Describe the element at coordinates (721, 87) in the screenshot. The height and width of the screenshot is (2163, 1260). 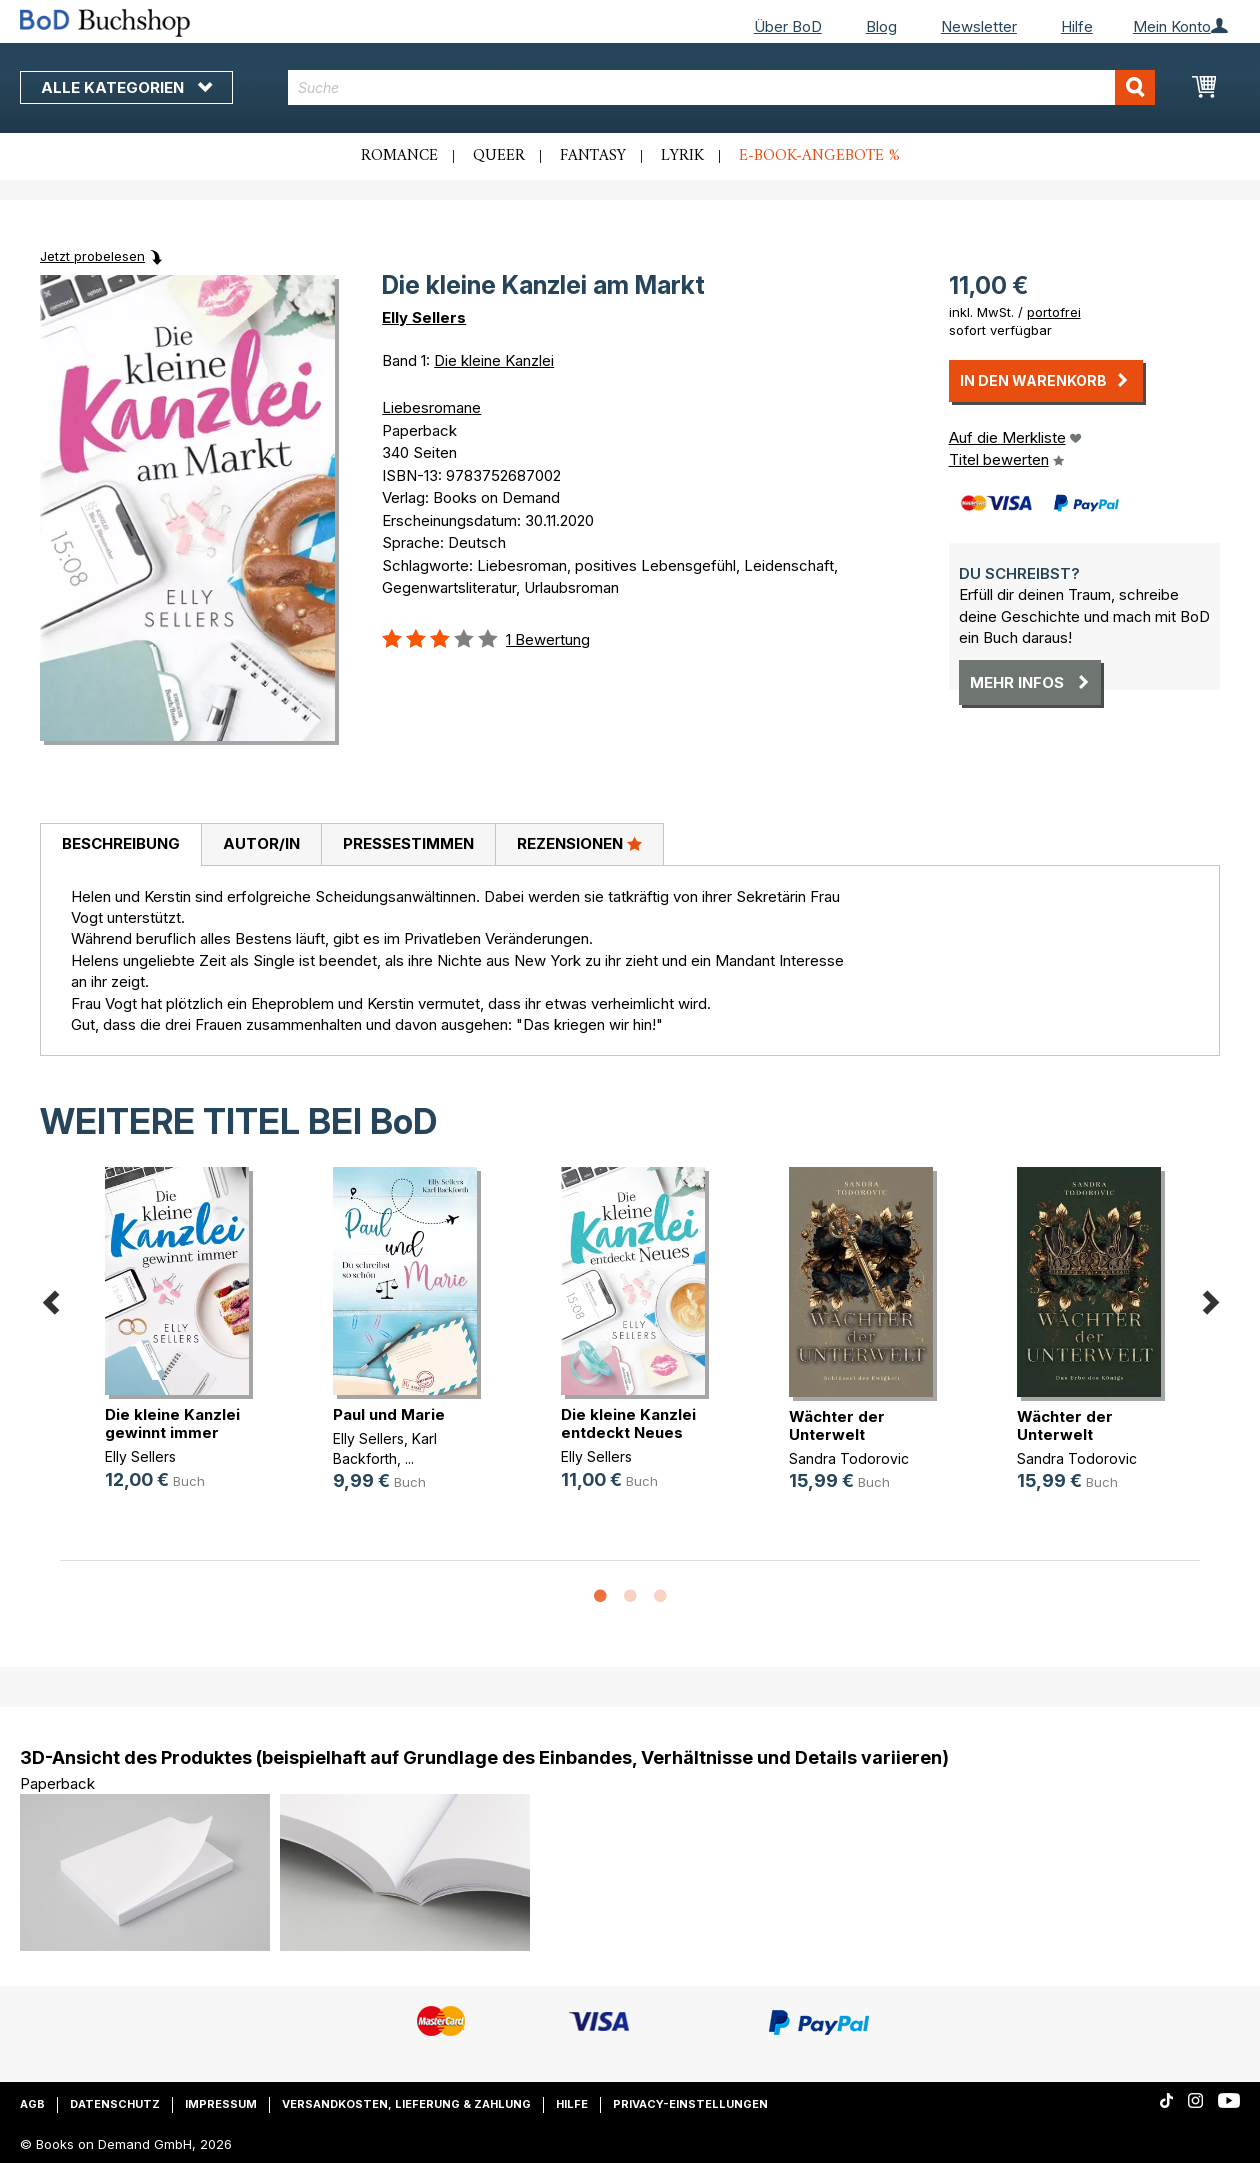
I see `[combobox]` at that location.